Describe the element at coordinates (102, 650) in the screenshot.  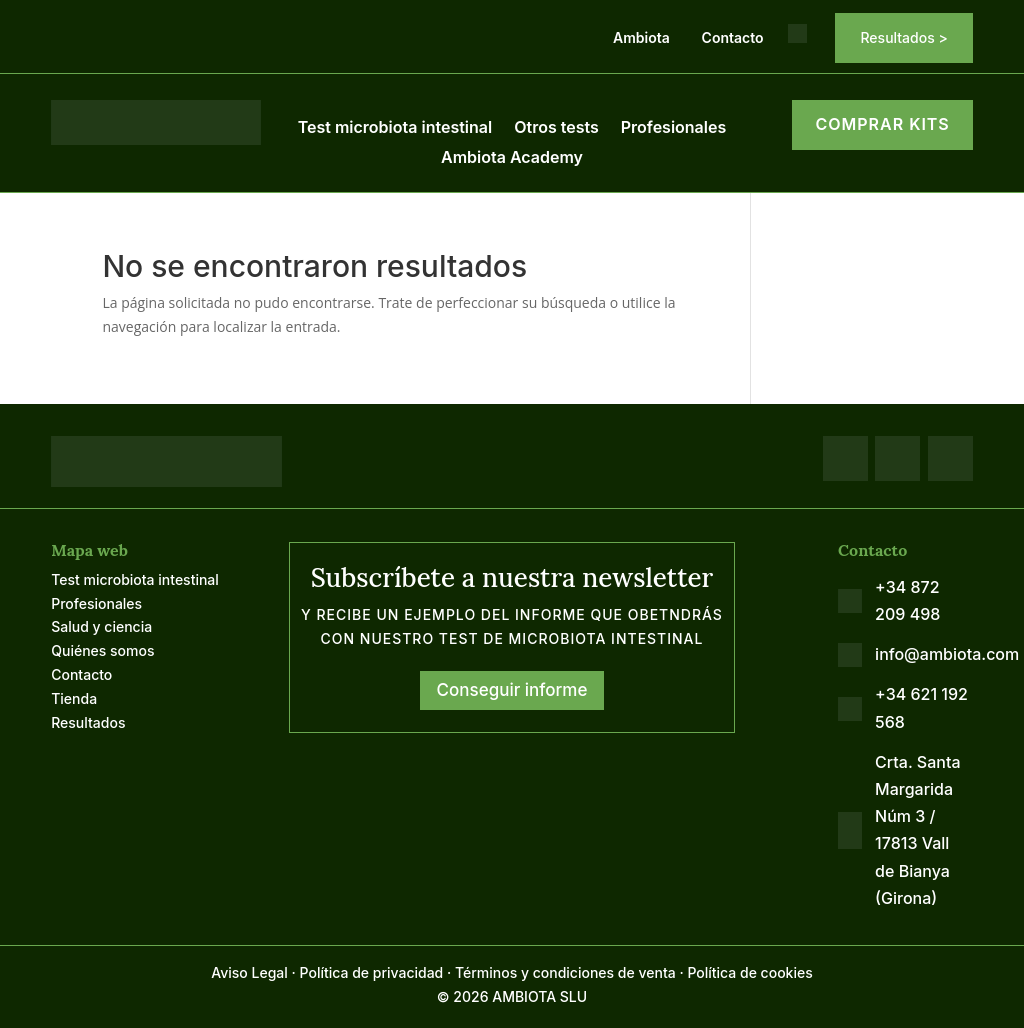
I see `Quiénes somos` at that location.